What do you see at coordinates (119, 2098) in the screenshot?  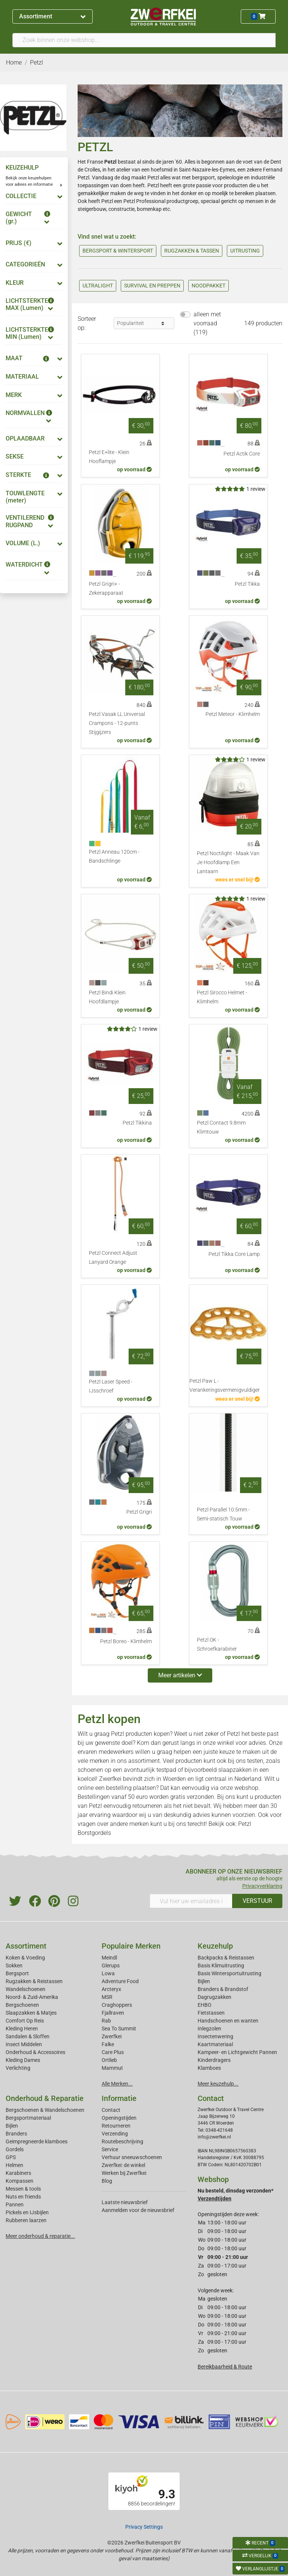 I see `Informatie` at bounding box center [119, 2098].